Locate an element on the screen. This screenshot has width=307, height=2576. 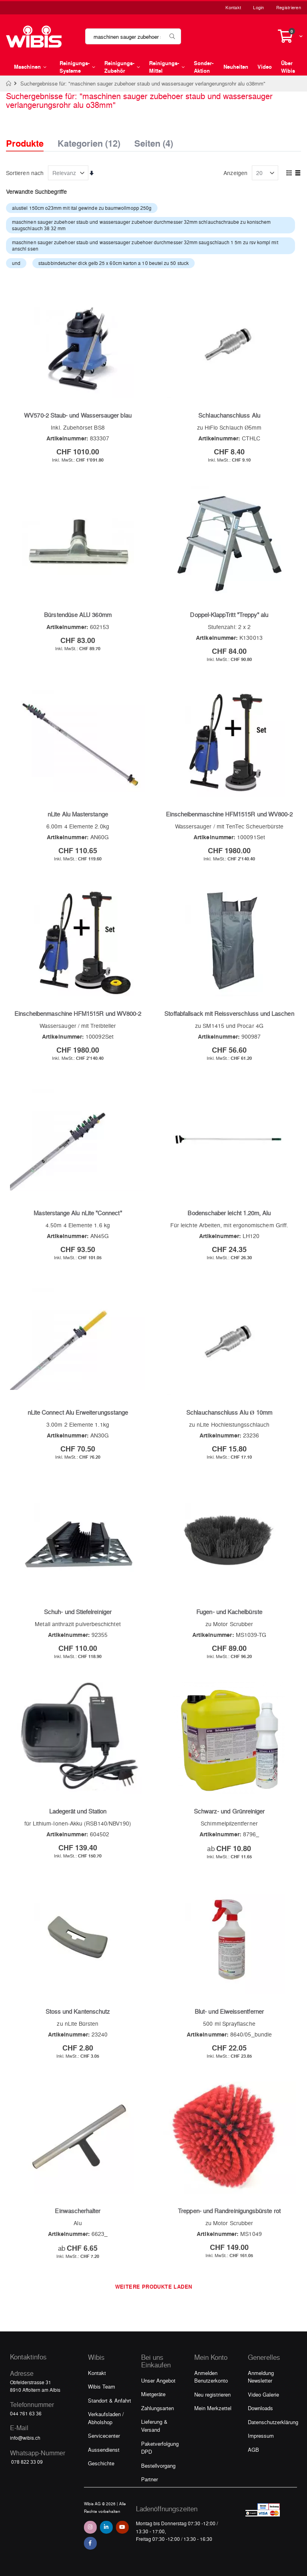
Bodenschaber leicht 1.20m, Alu is located at coordinates (229, 1212).